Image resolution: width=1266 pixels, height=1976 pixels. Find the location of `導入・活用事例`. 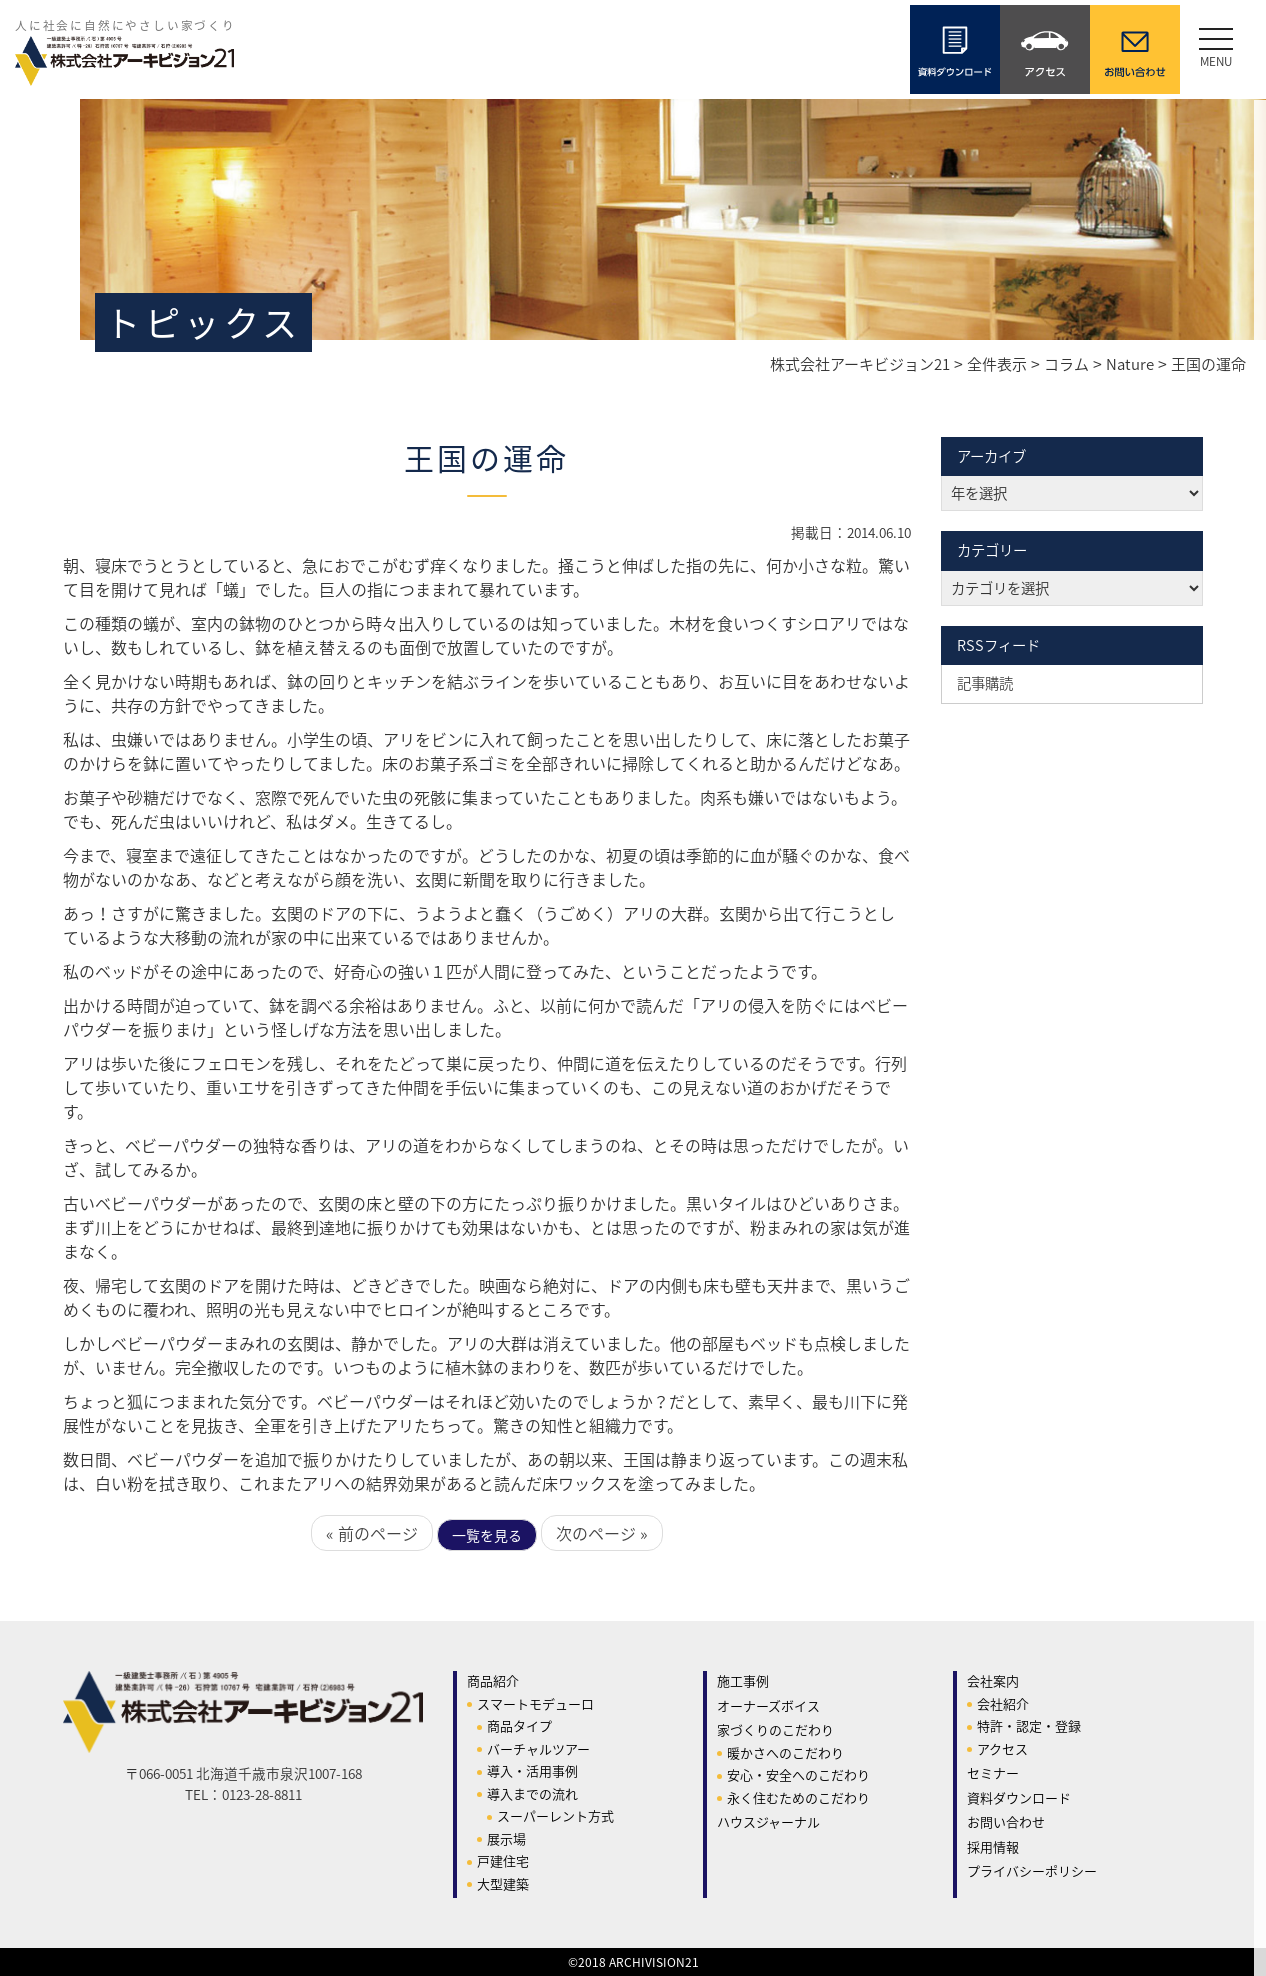

導入・活用事例 is located at coordinates (532, 1770).